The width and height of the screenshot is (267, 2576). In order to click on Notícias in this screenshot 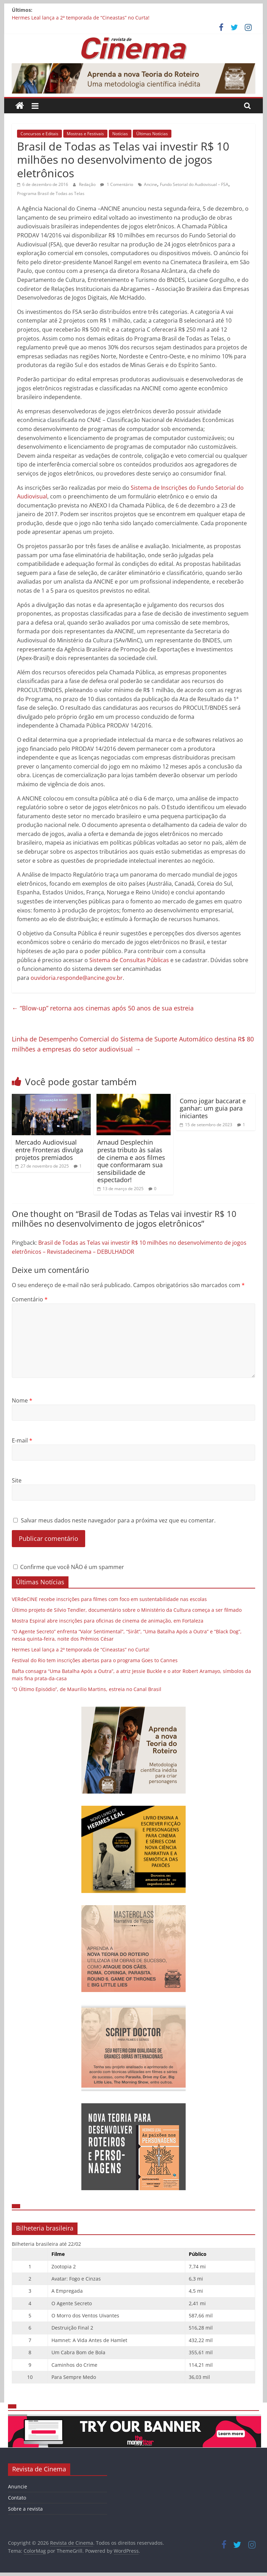, I will do `click(120, 134)`.